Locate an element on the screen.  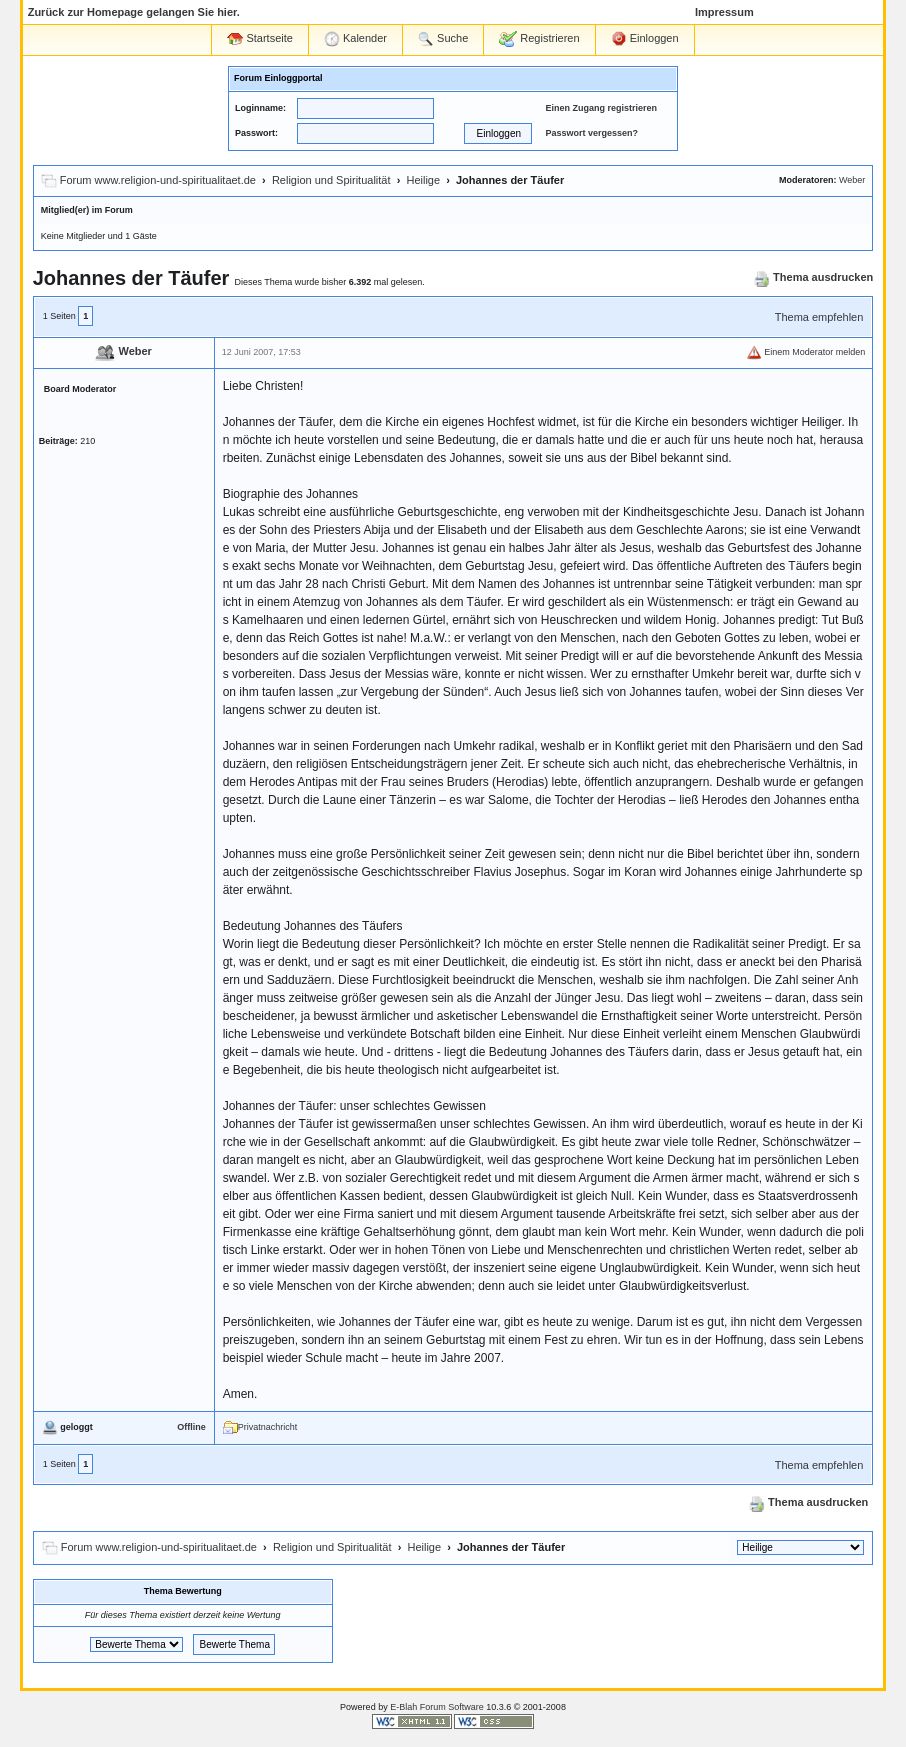
E-Blah Forum Software is located at coordinates (437, 1707).